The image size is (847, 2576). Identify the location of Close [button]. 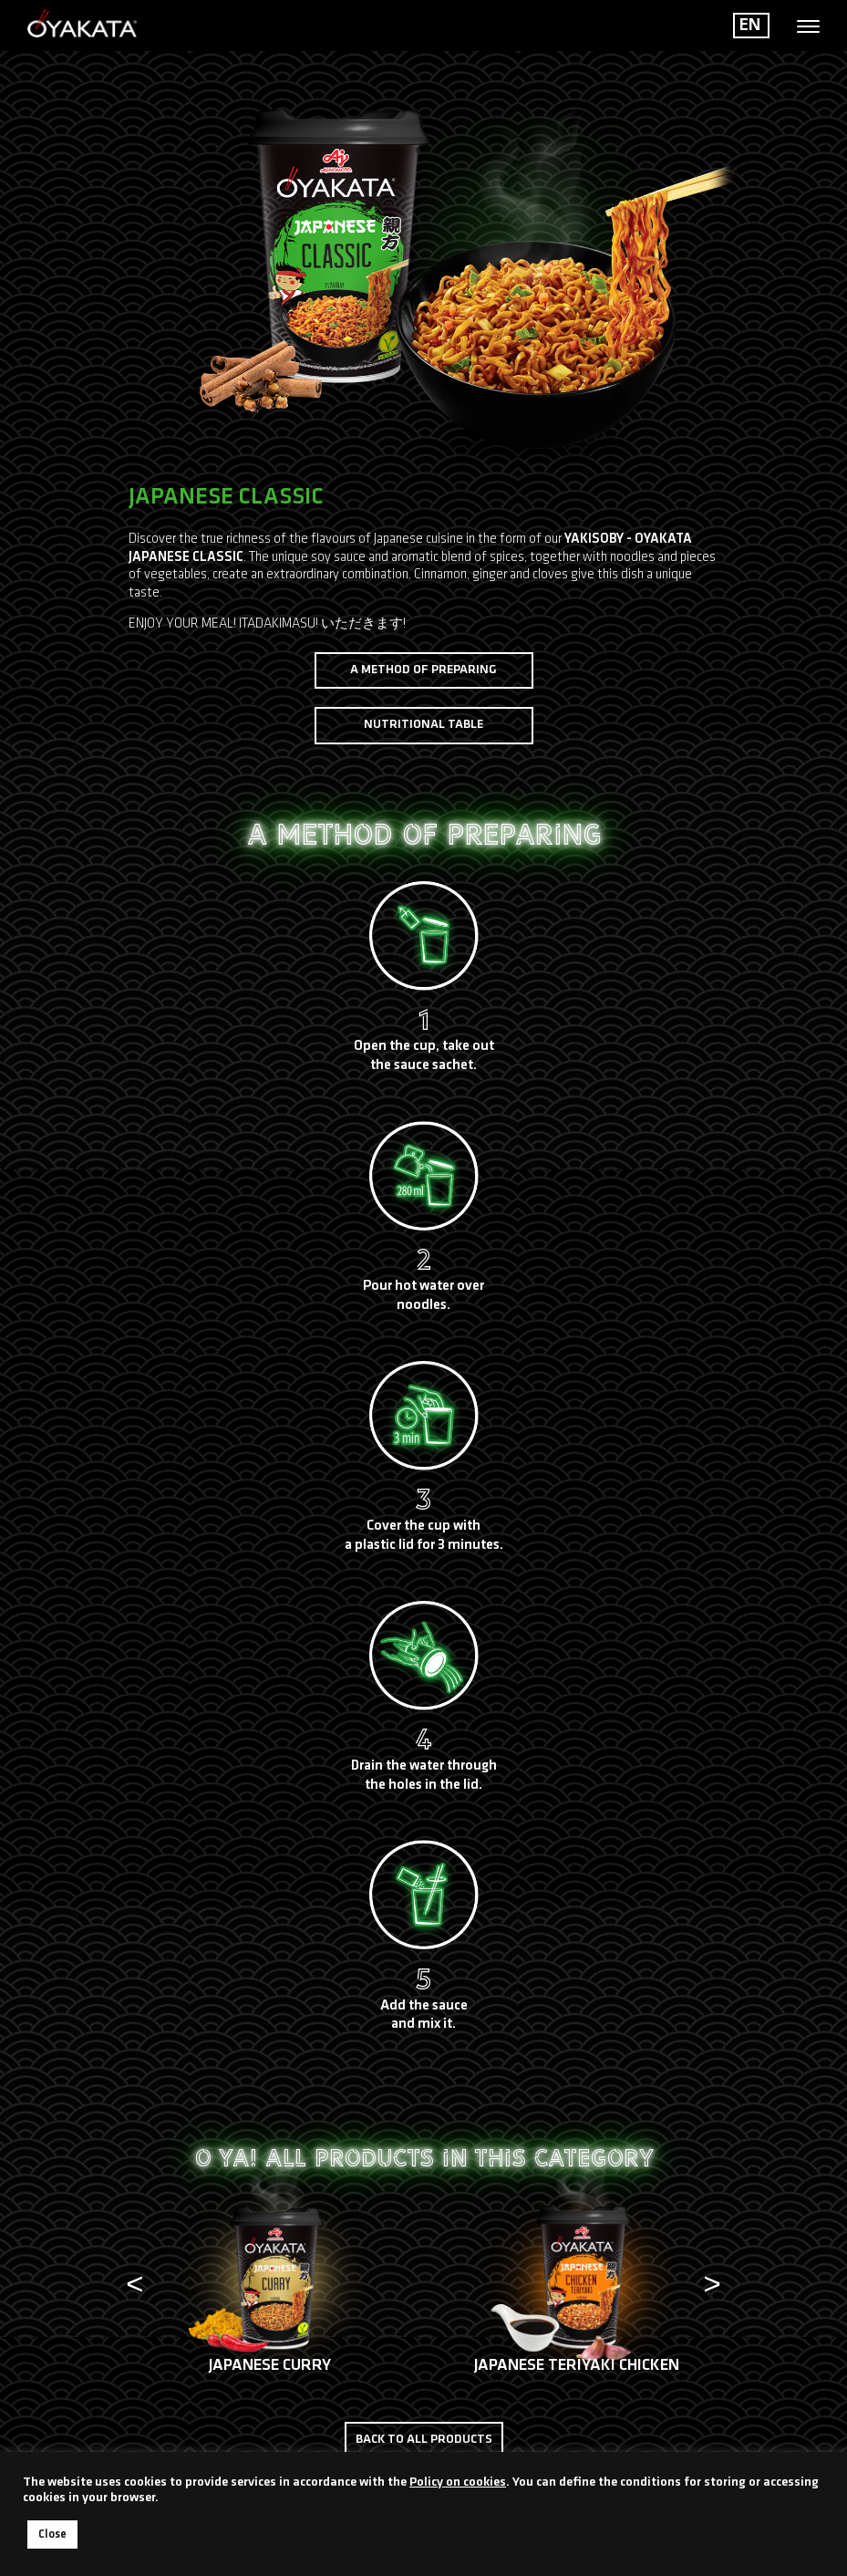
(52, 2534).